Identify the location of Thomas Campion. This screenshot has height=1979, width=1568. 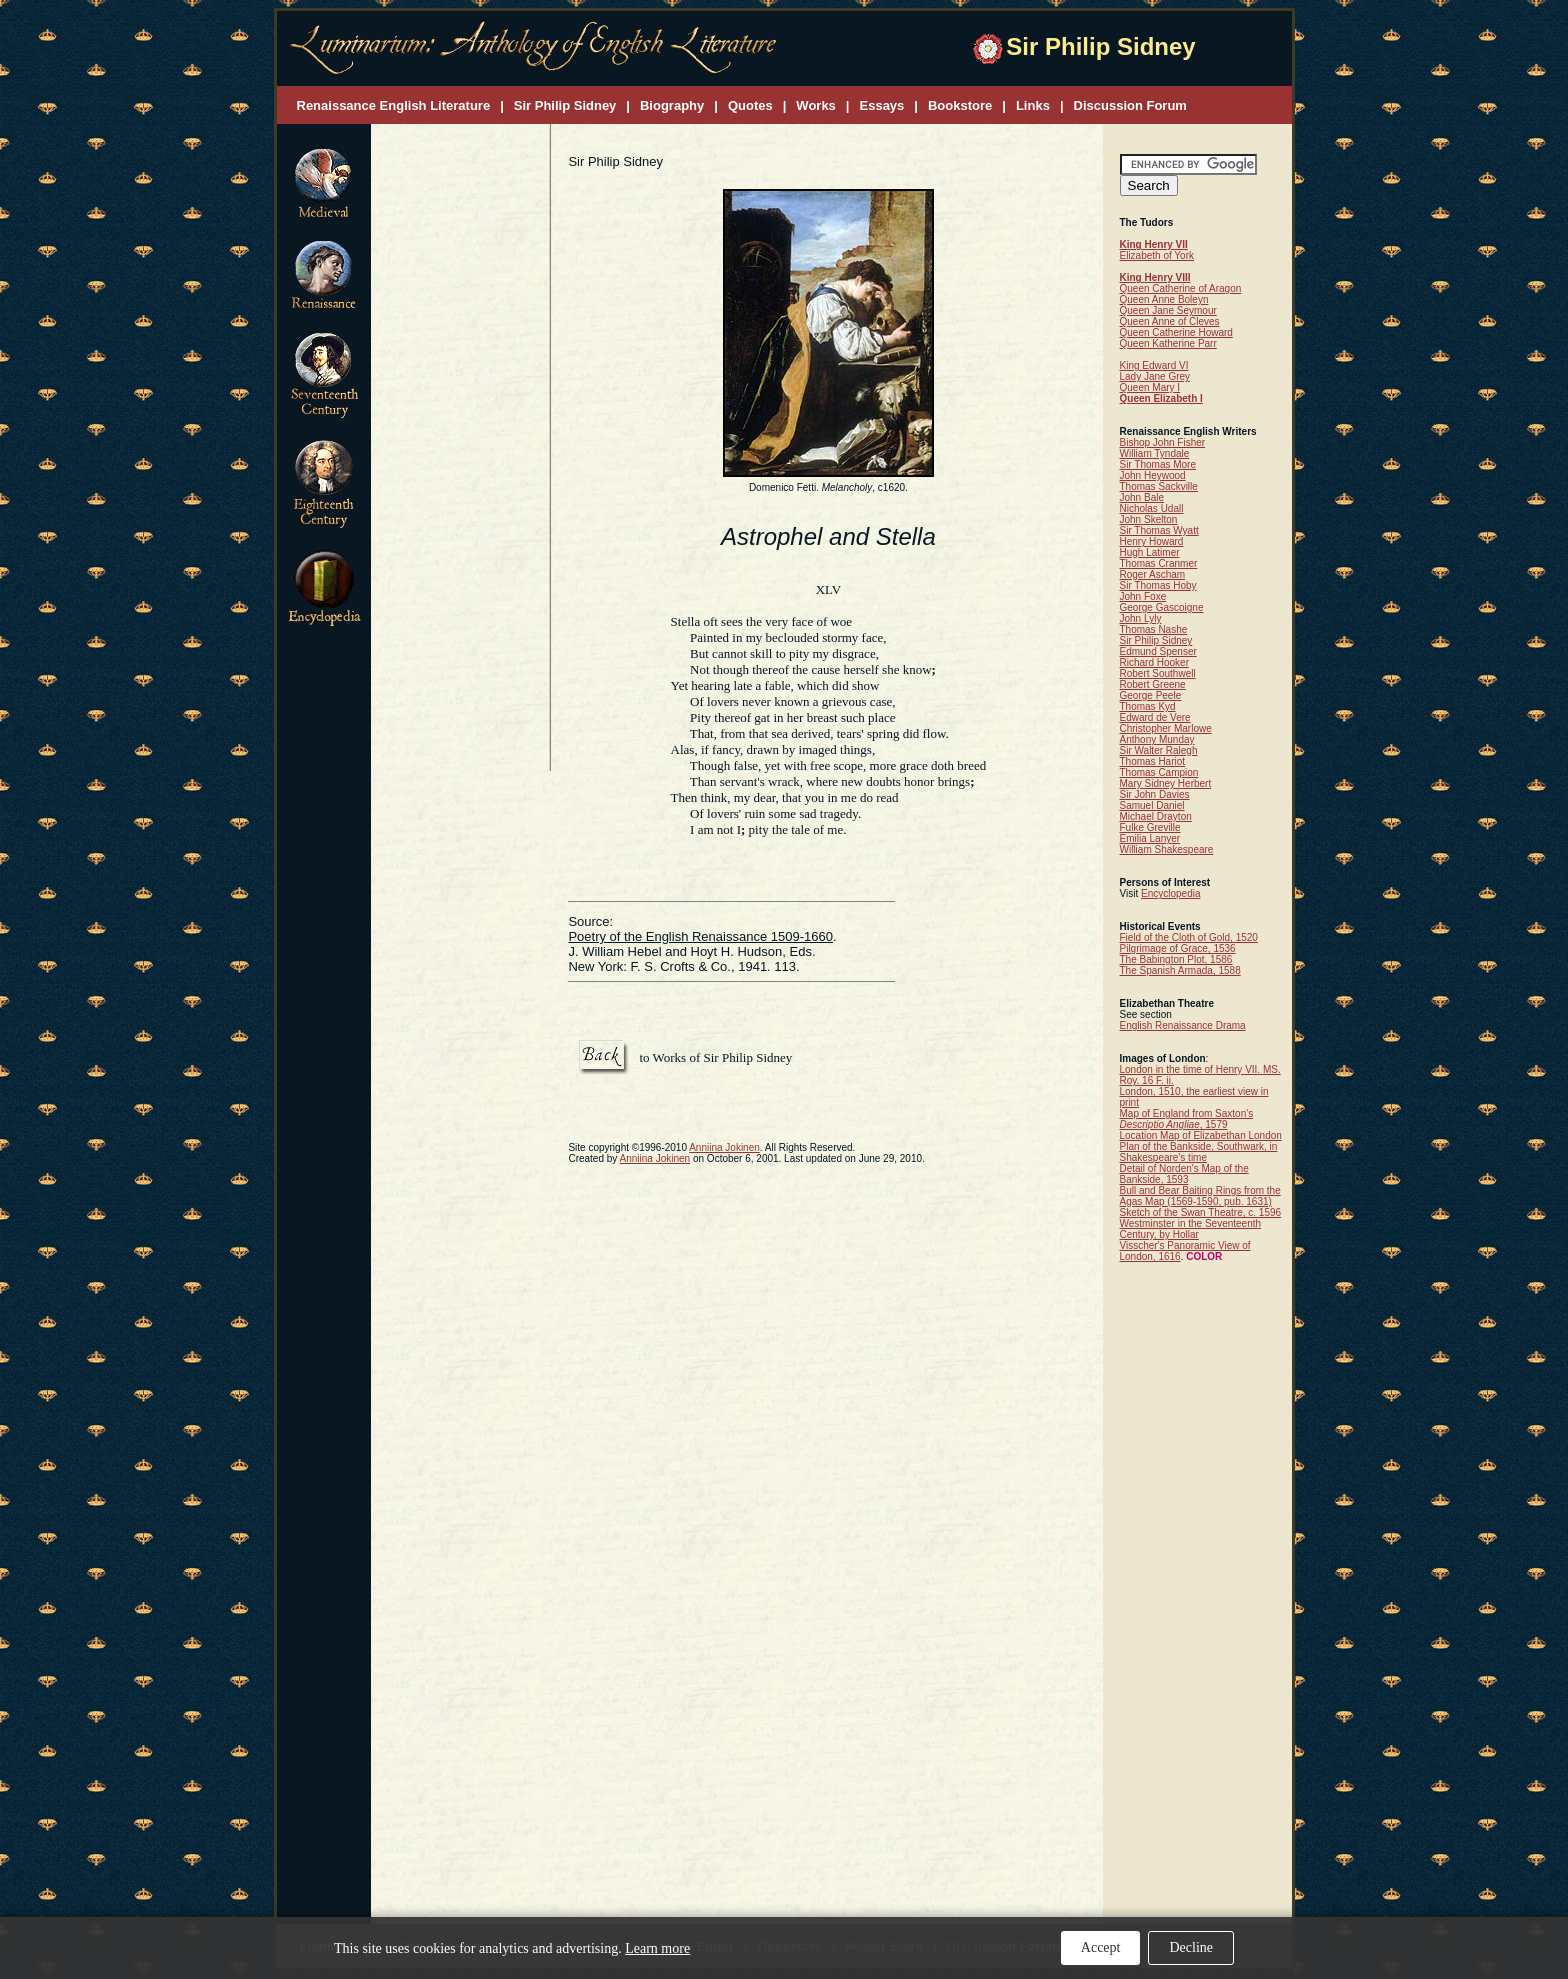
(1159, 772).